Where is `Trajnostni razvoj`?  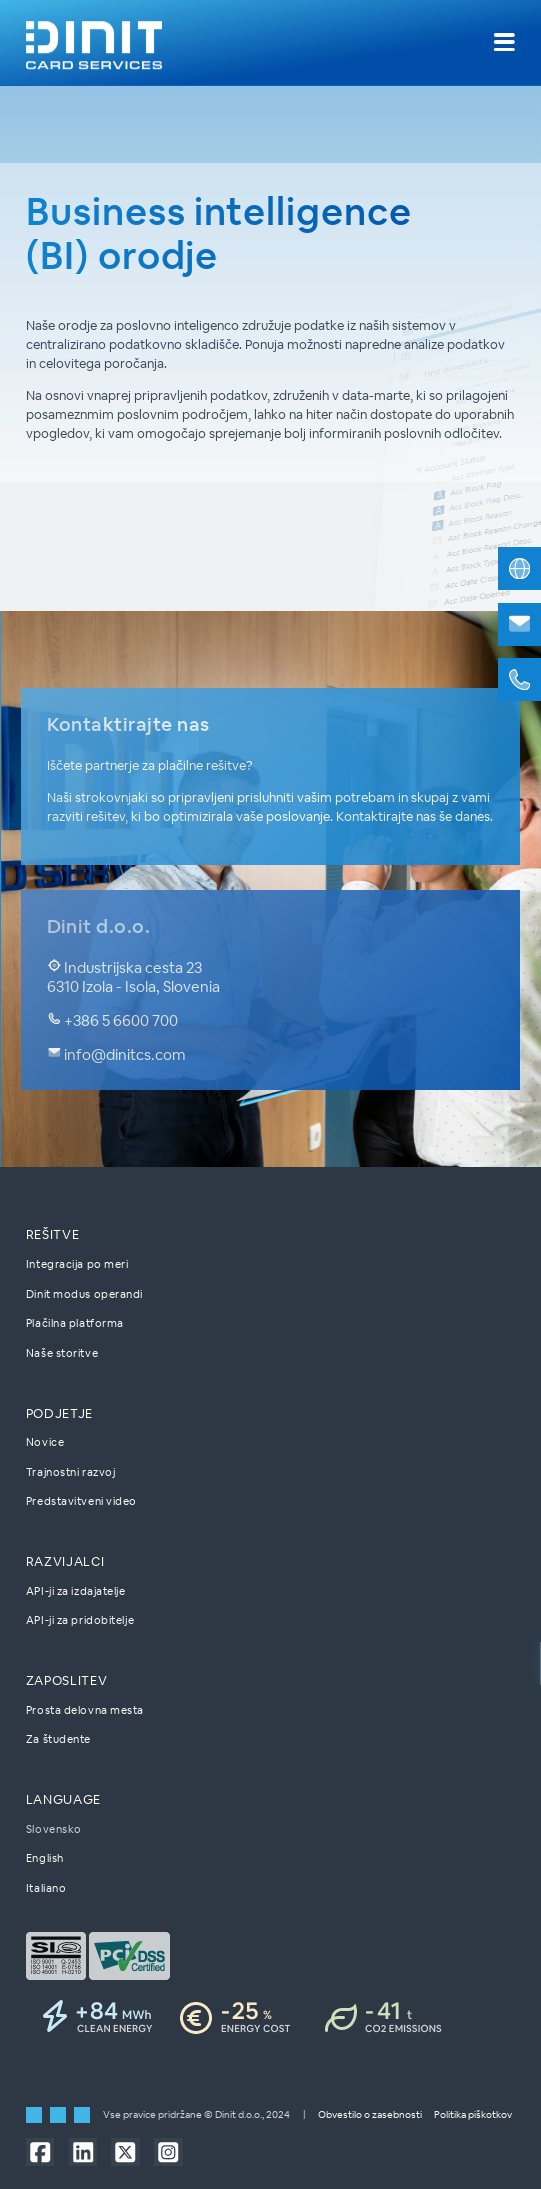
Trajnostni razvoj is located at coordinates (71, 1472).